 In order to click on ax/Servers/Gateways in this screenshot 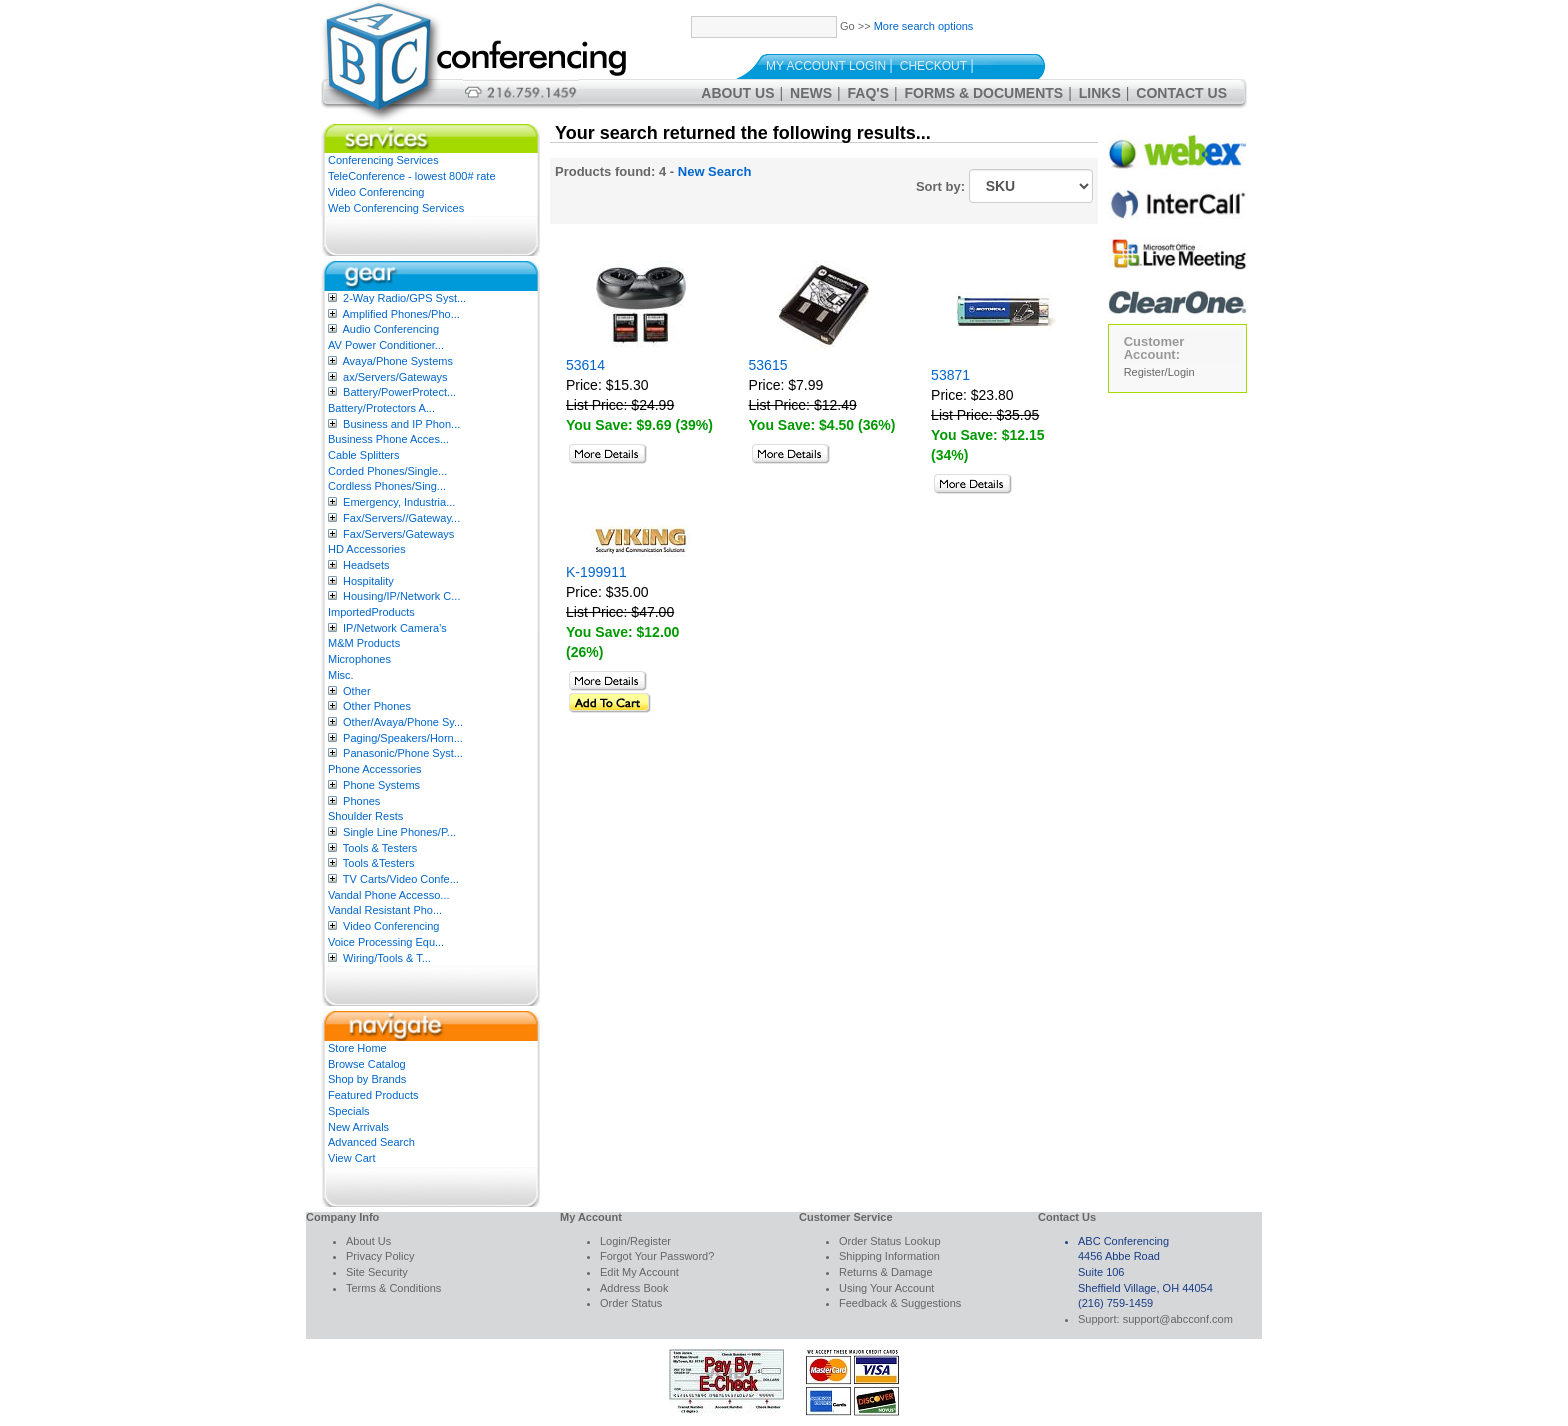, I will do `click(395, 377)`.